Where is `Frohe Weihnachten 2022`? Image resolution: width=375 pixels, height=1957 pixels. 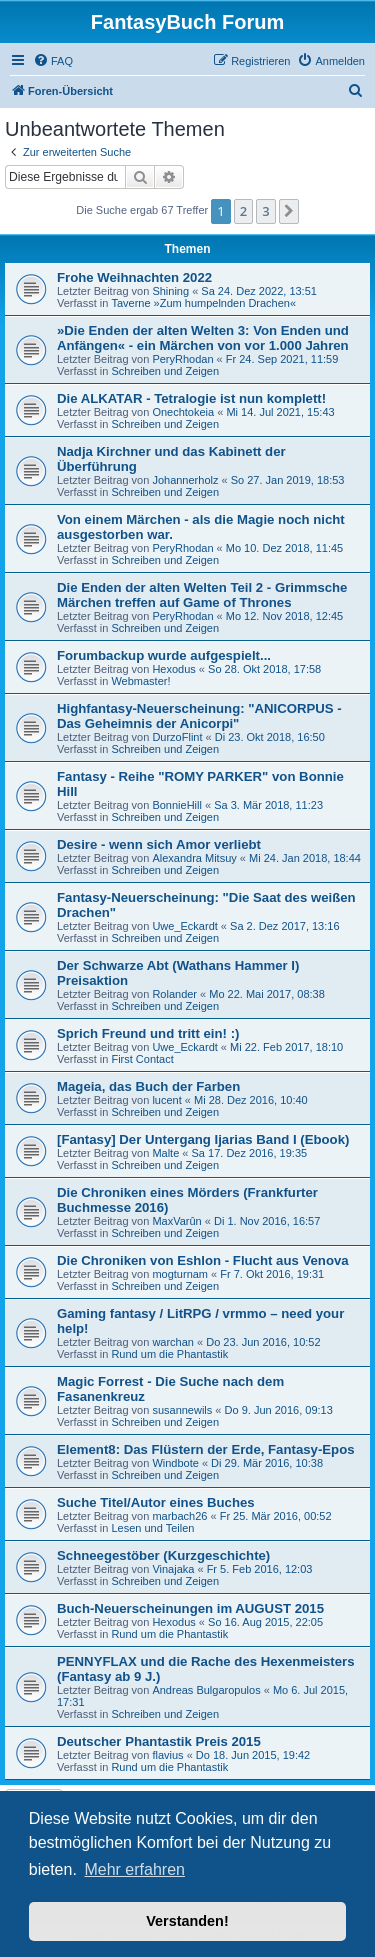
Frohe Weihnachten 2022 is located at coordinates (134, 277).